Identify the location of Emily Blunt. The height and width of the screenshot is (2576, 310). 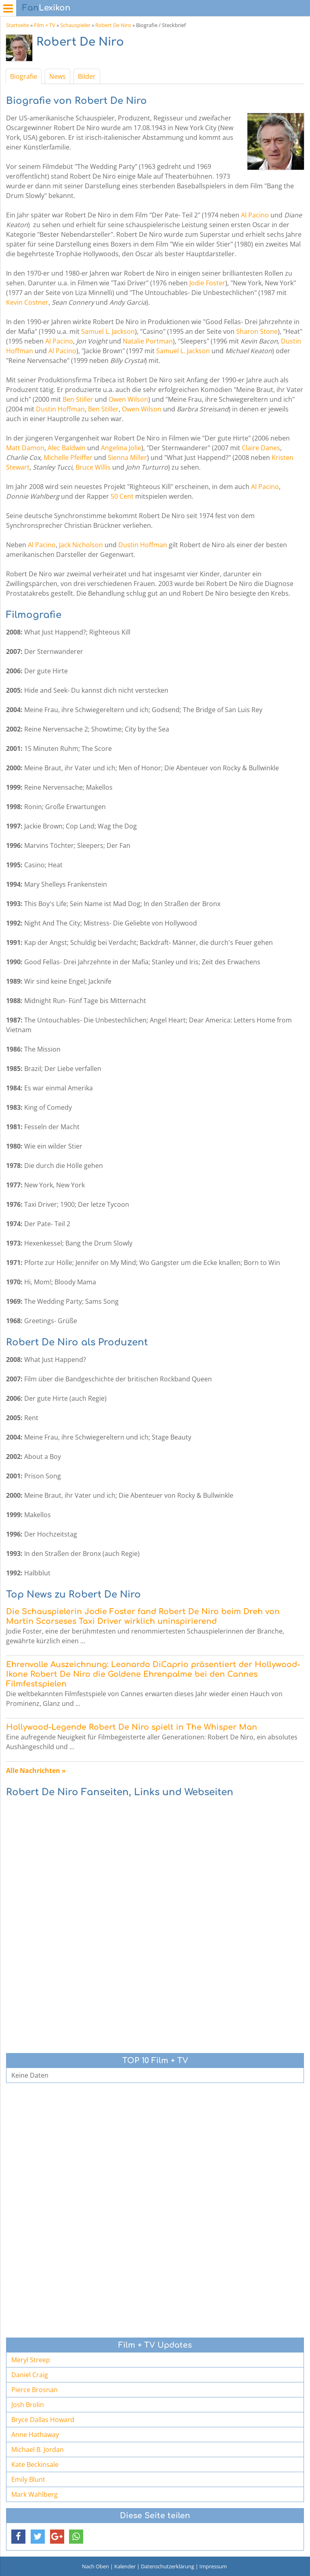
(28, 2479).